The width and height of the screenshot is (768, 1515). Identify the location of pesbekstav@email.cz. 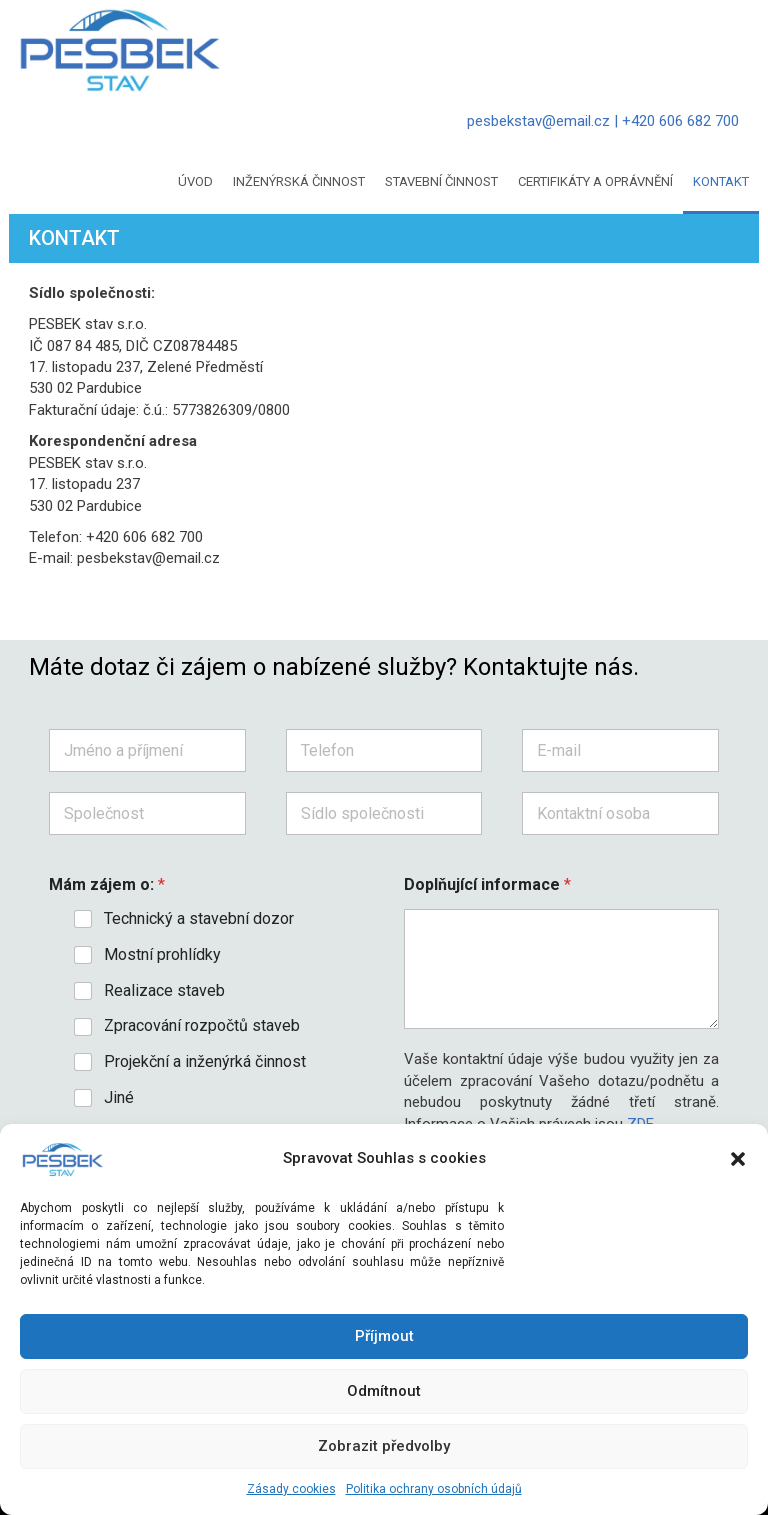
(538, 121).